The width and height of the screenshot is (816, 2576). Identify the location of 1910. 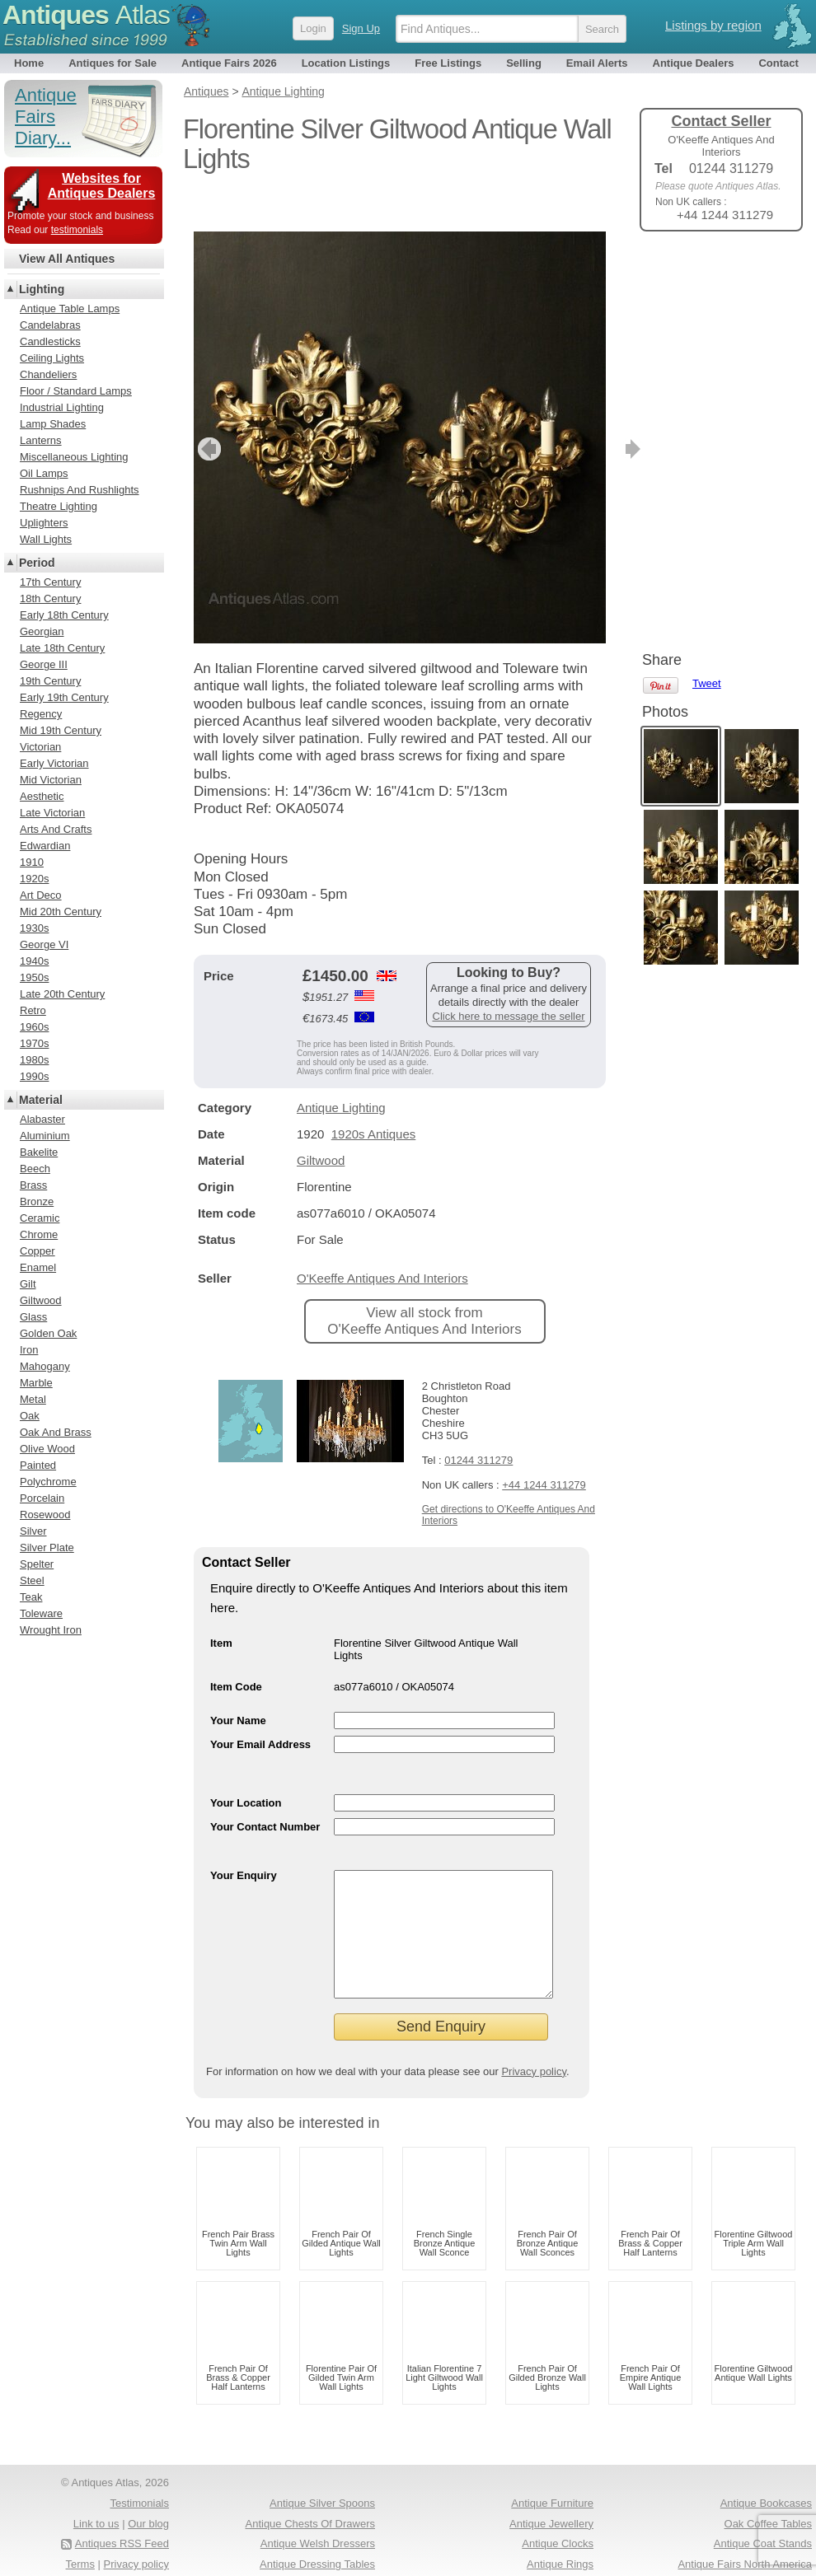
(32, 862).